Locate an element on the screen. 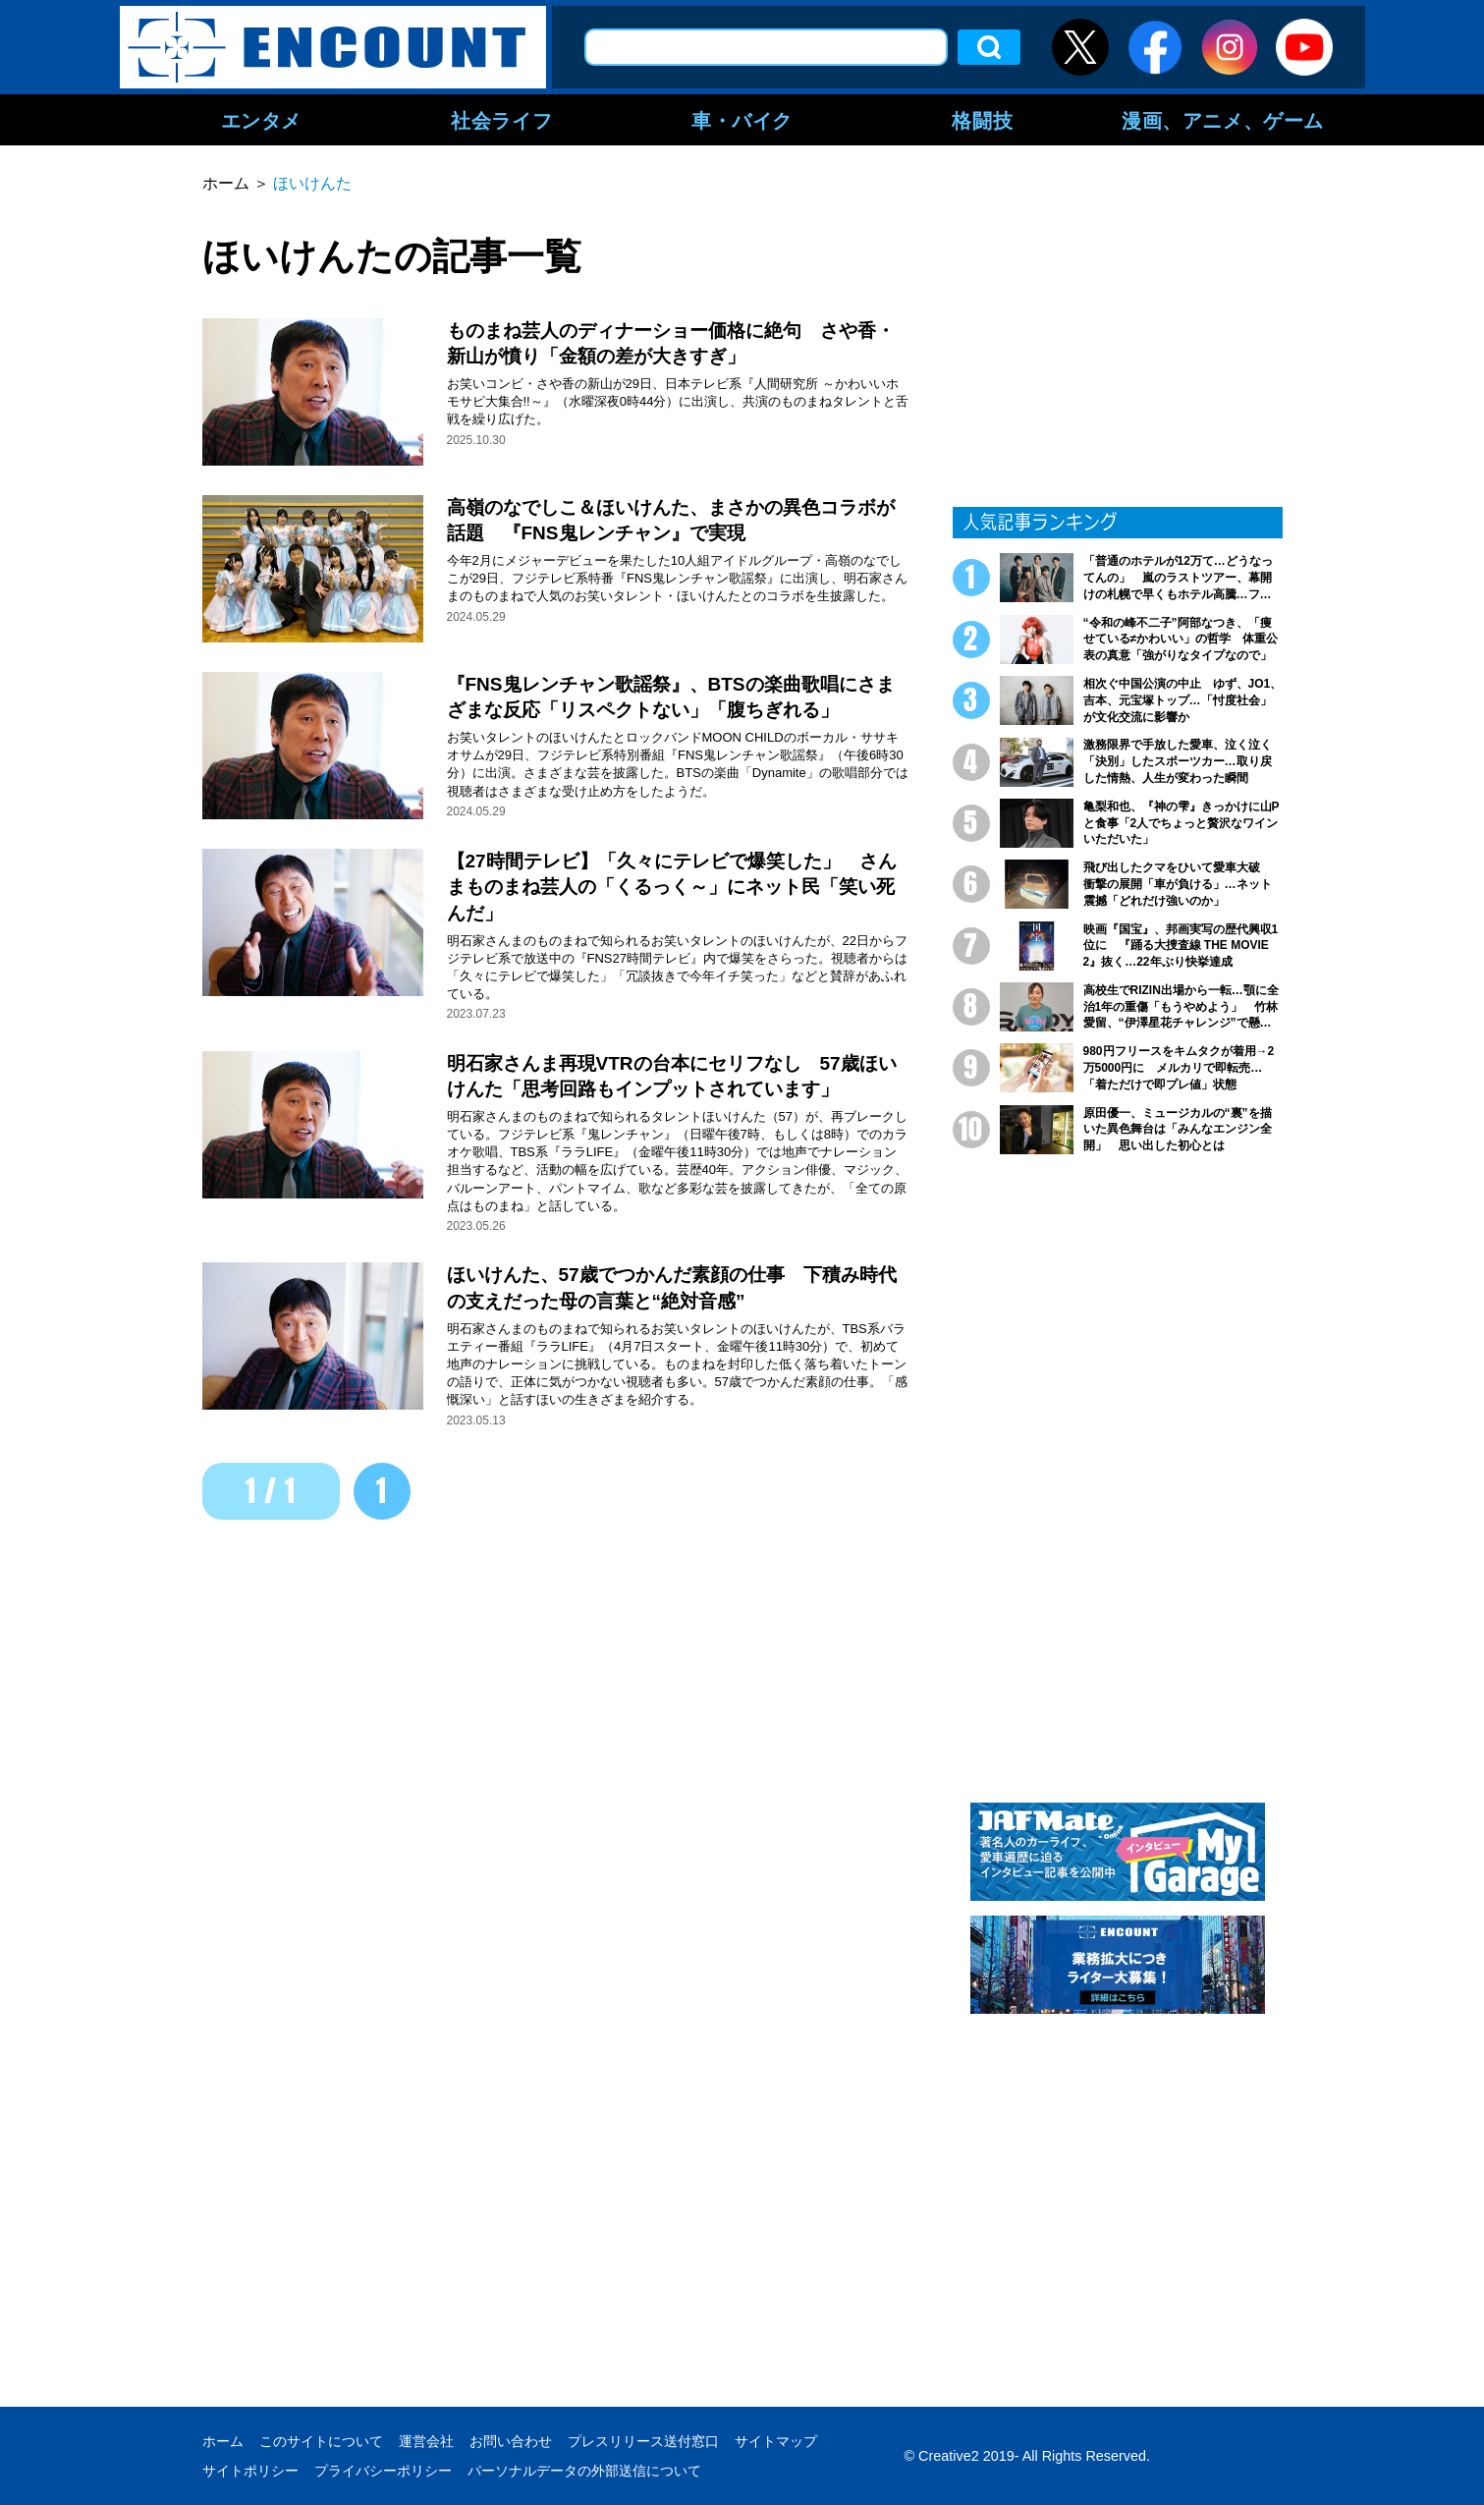 Image resolution: width=1484 pixels, height=2505 pixels. お問い合わせ is located at coordinates (510, 2441).